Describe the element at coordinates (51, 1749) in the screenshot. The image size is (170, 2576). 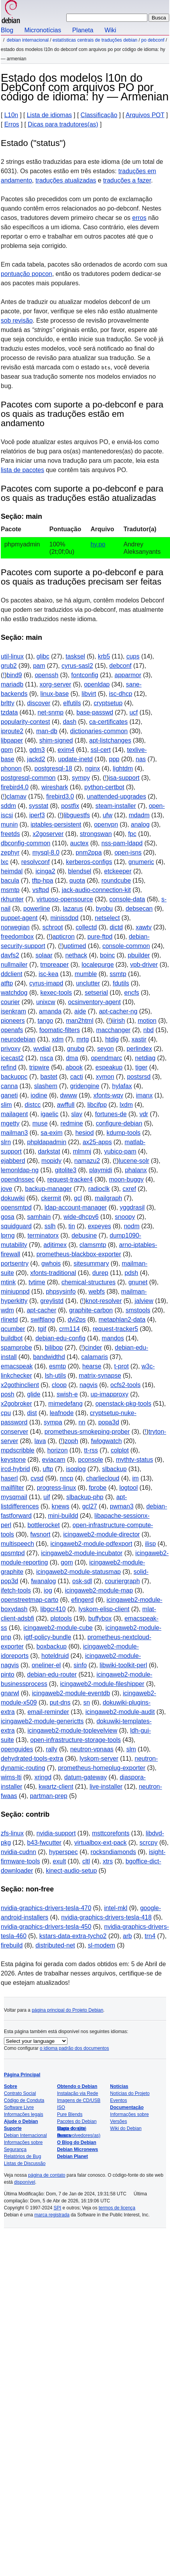
I see `rally` at that location.